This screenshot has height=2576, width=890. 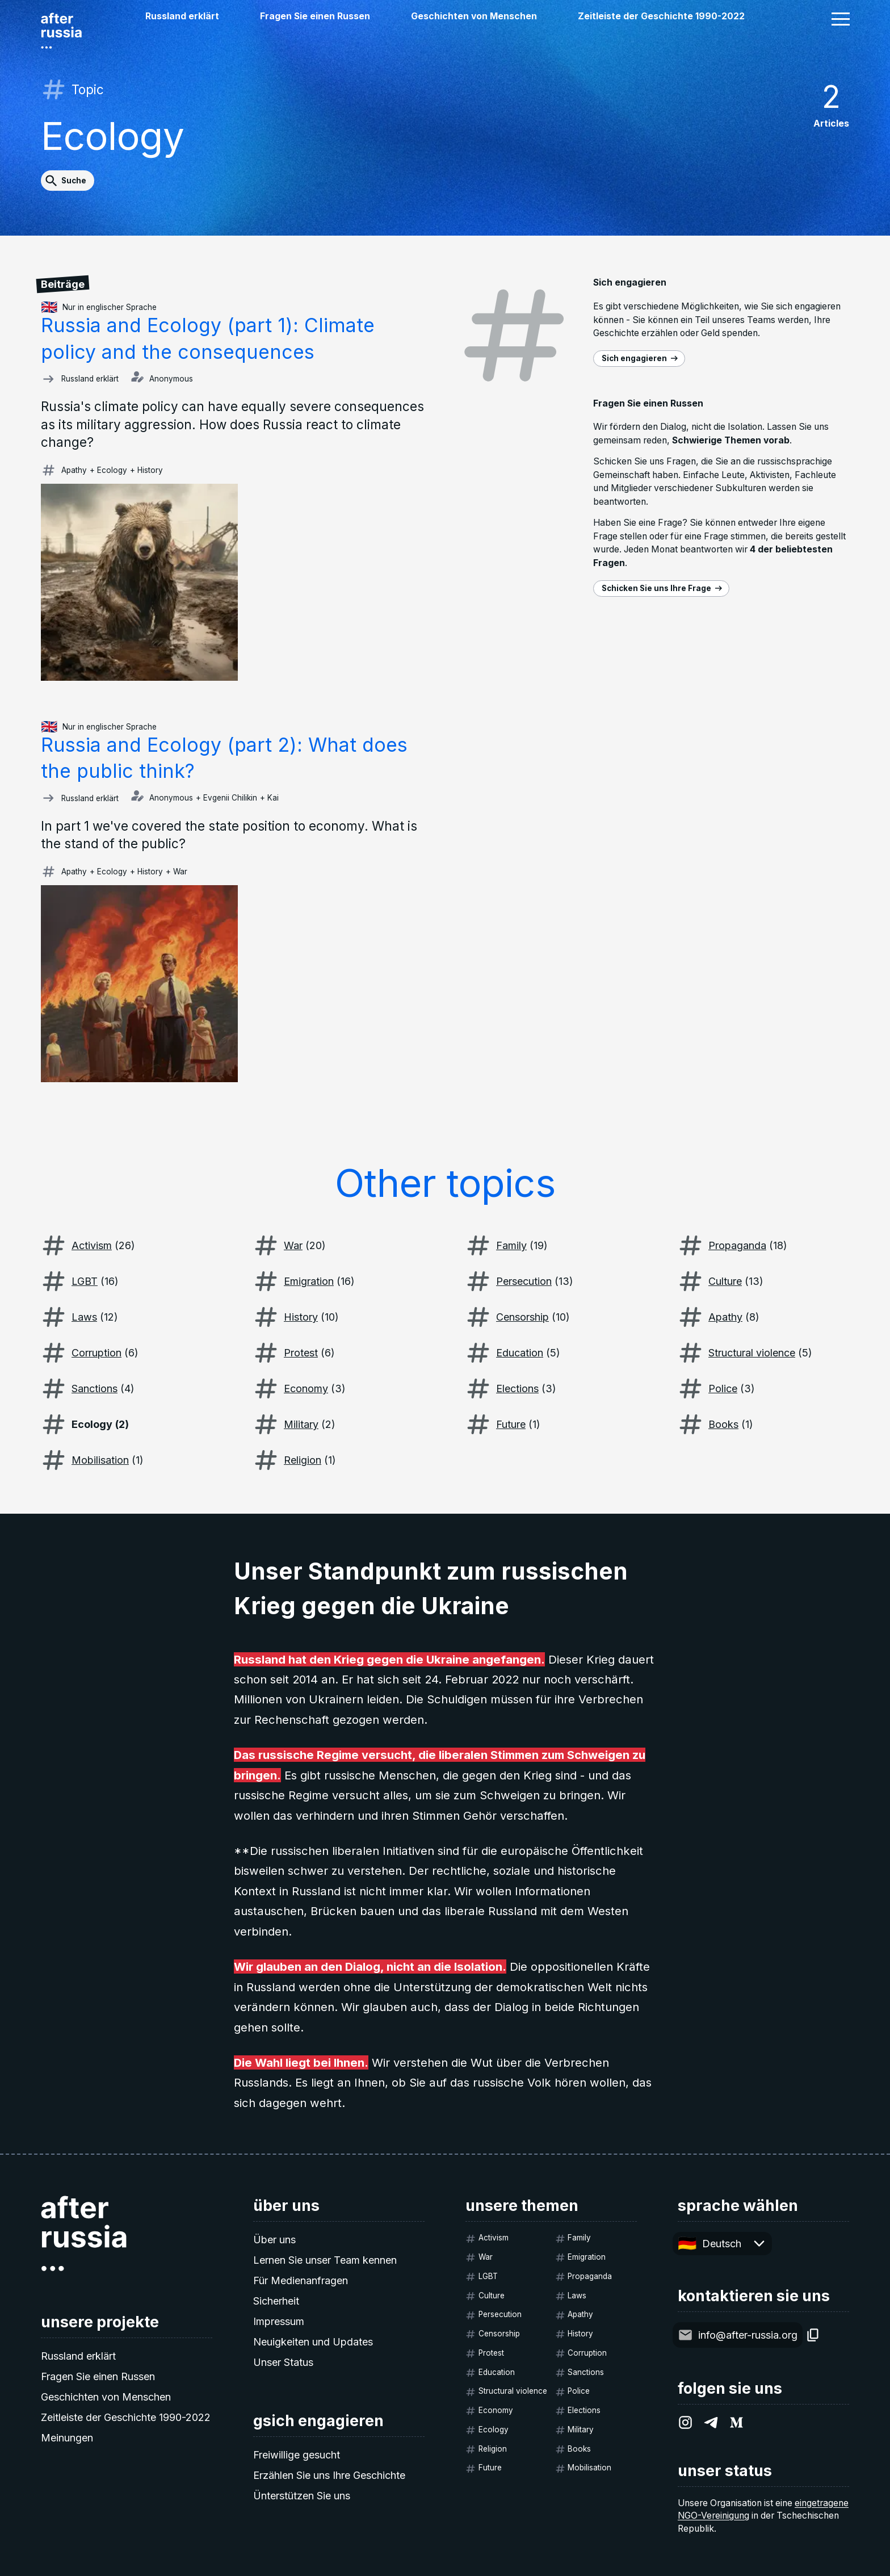 What do you see at coordinates (301, 2496) in the screenshot?
I see `Ünterstützen Sie uns` at bounding box center [301, 2496].